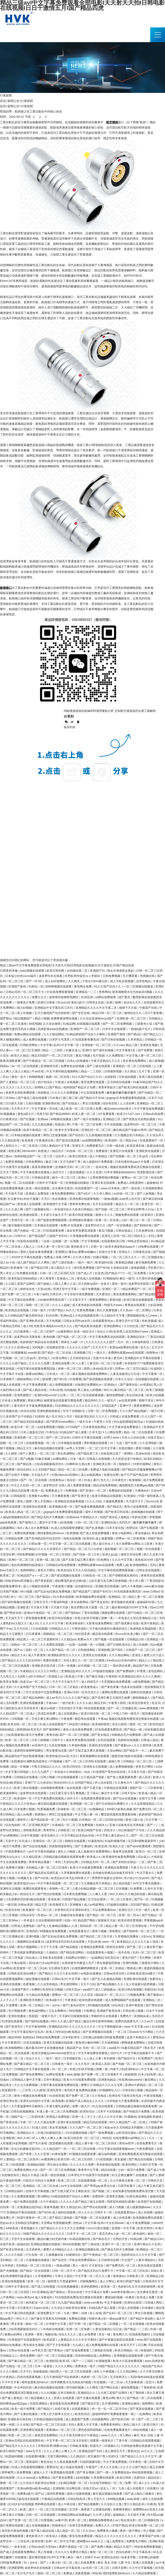 The image size is (165, 2576). Describe the element at coordinates (108, 1941) in the screenshot. I see `www一区` at that location.